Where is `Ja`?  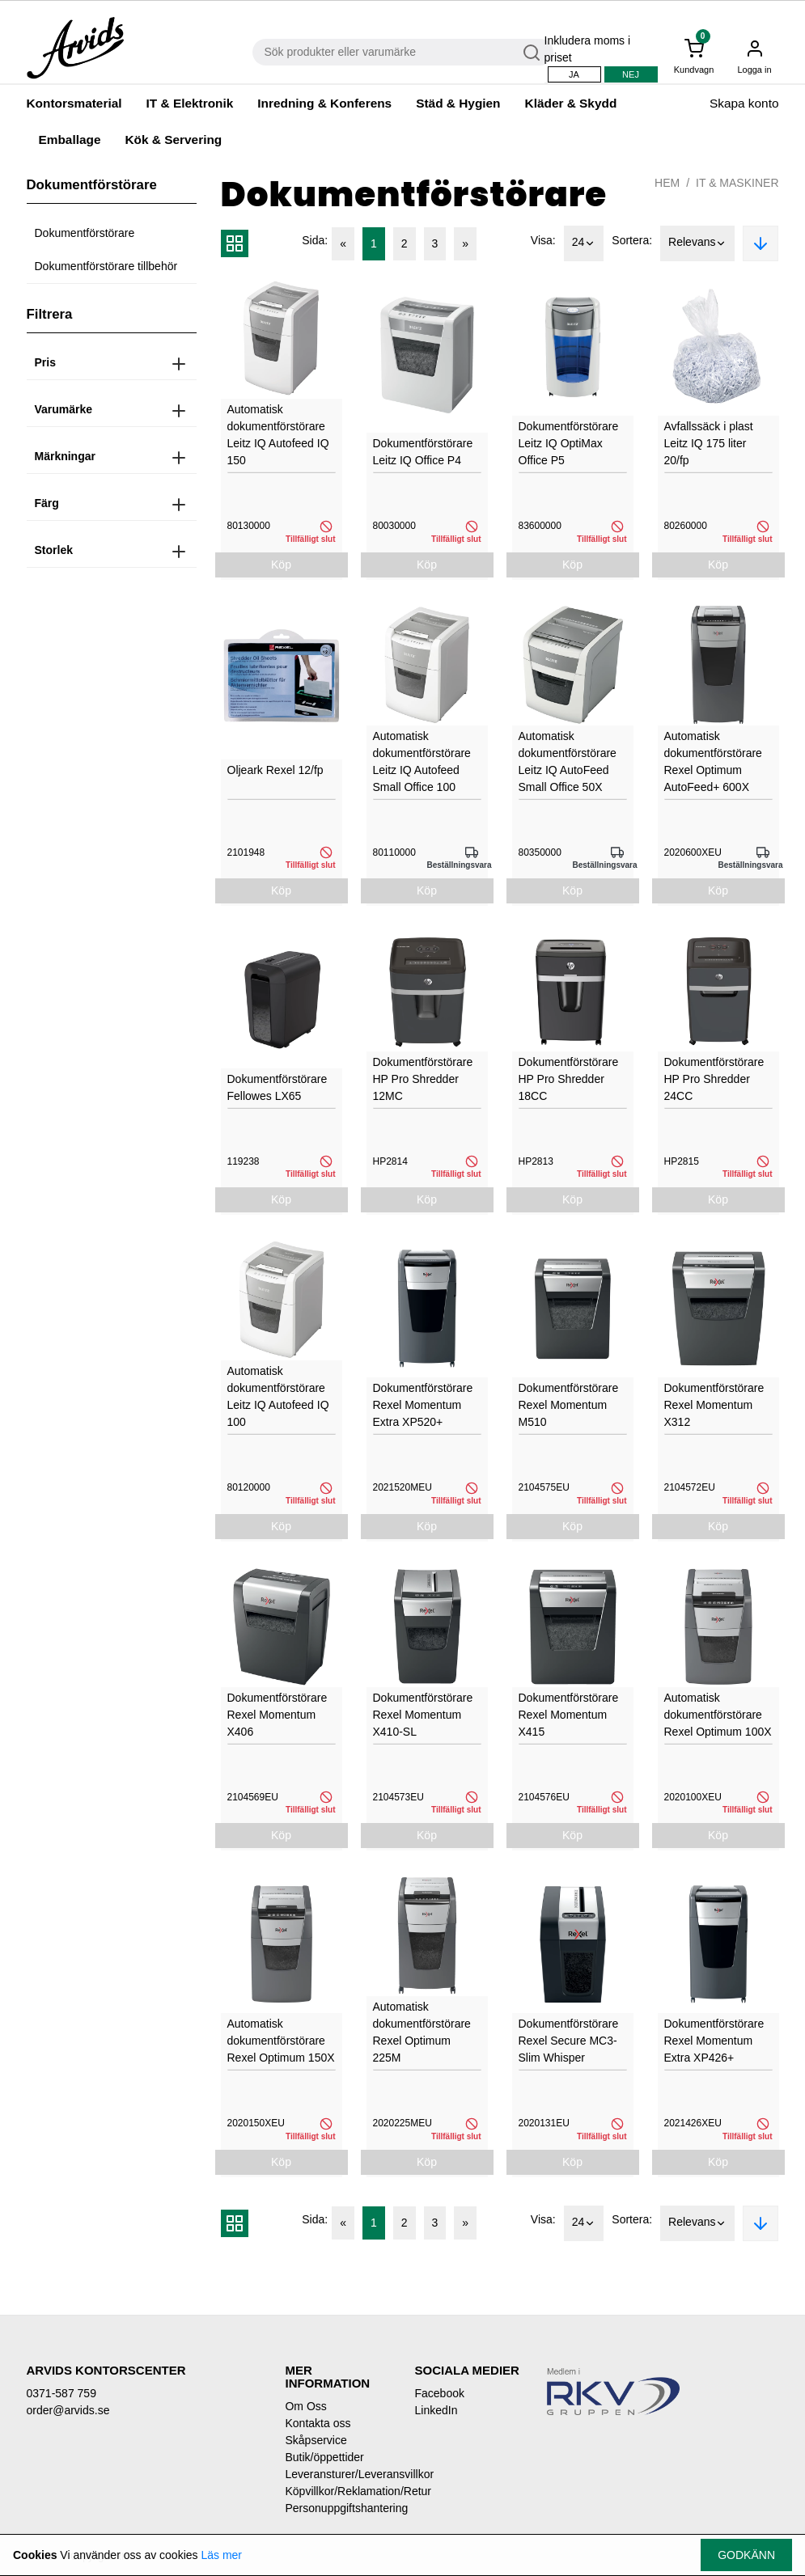
Ja is located at coordinates (574, 74).